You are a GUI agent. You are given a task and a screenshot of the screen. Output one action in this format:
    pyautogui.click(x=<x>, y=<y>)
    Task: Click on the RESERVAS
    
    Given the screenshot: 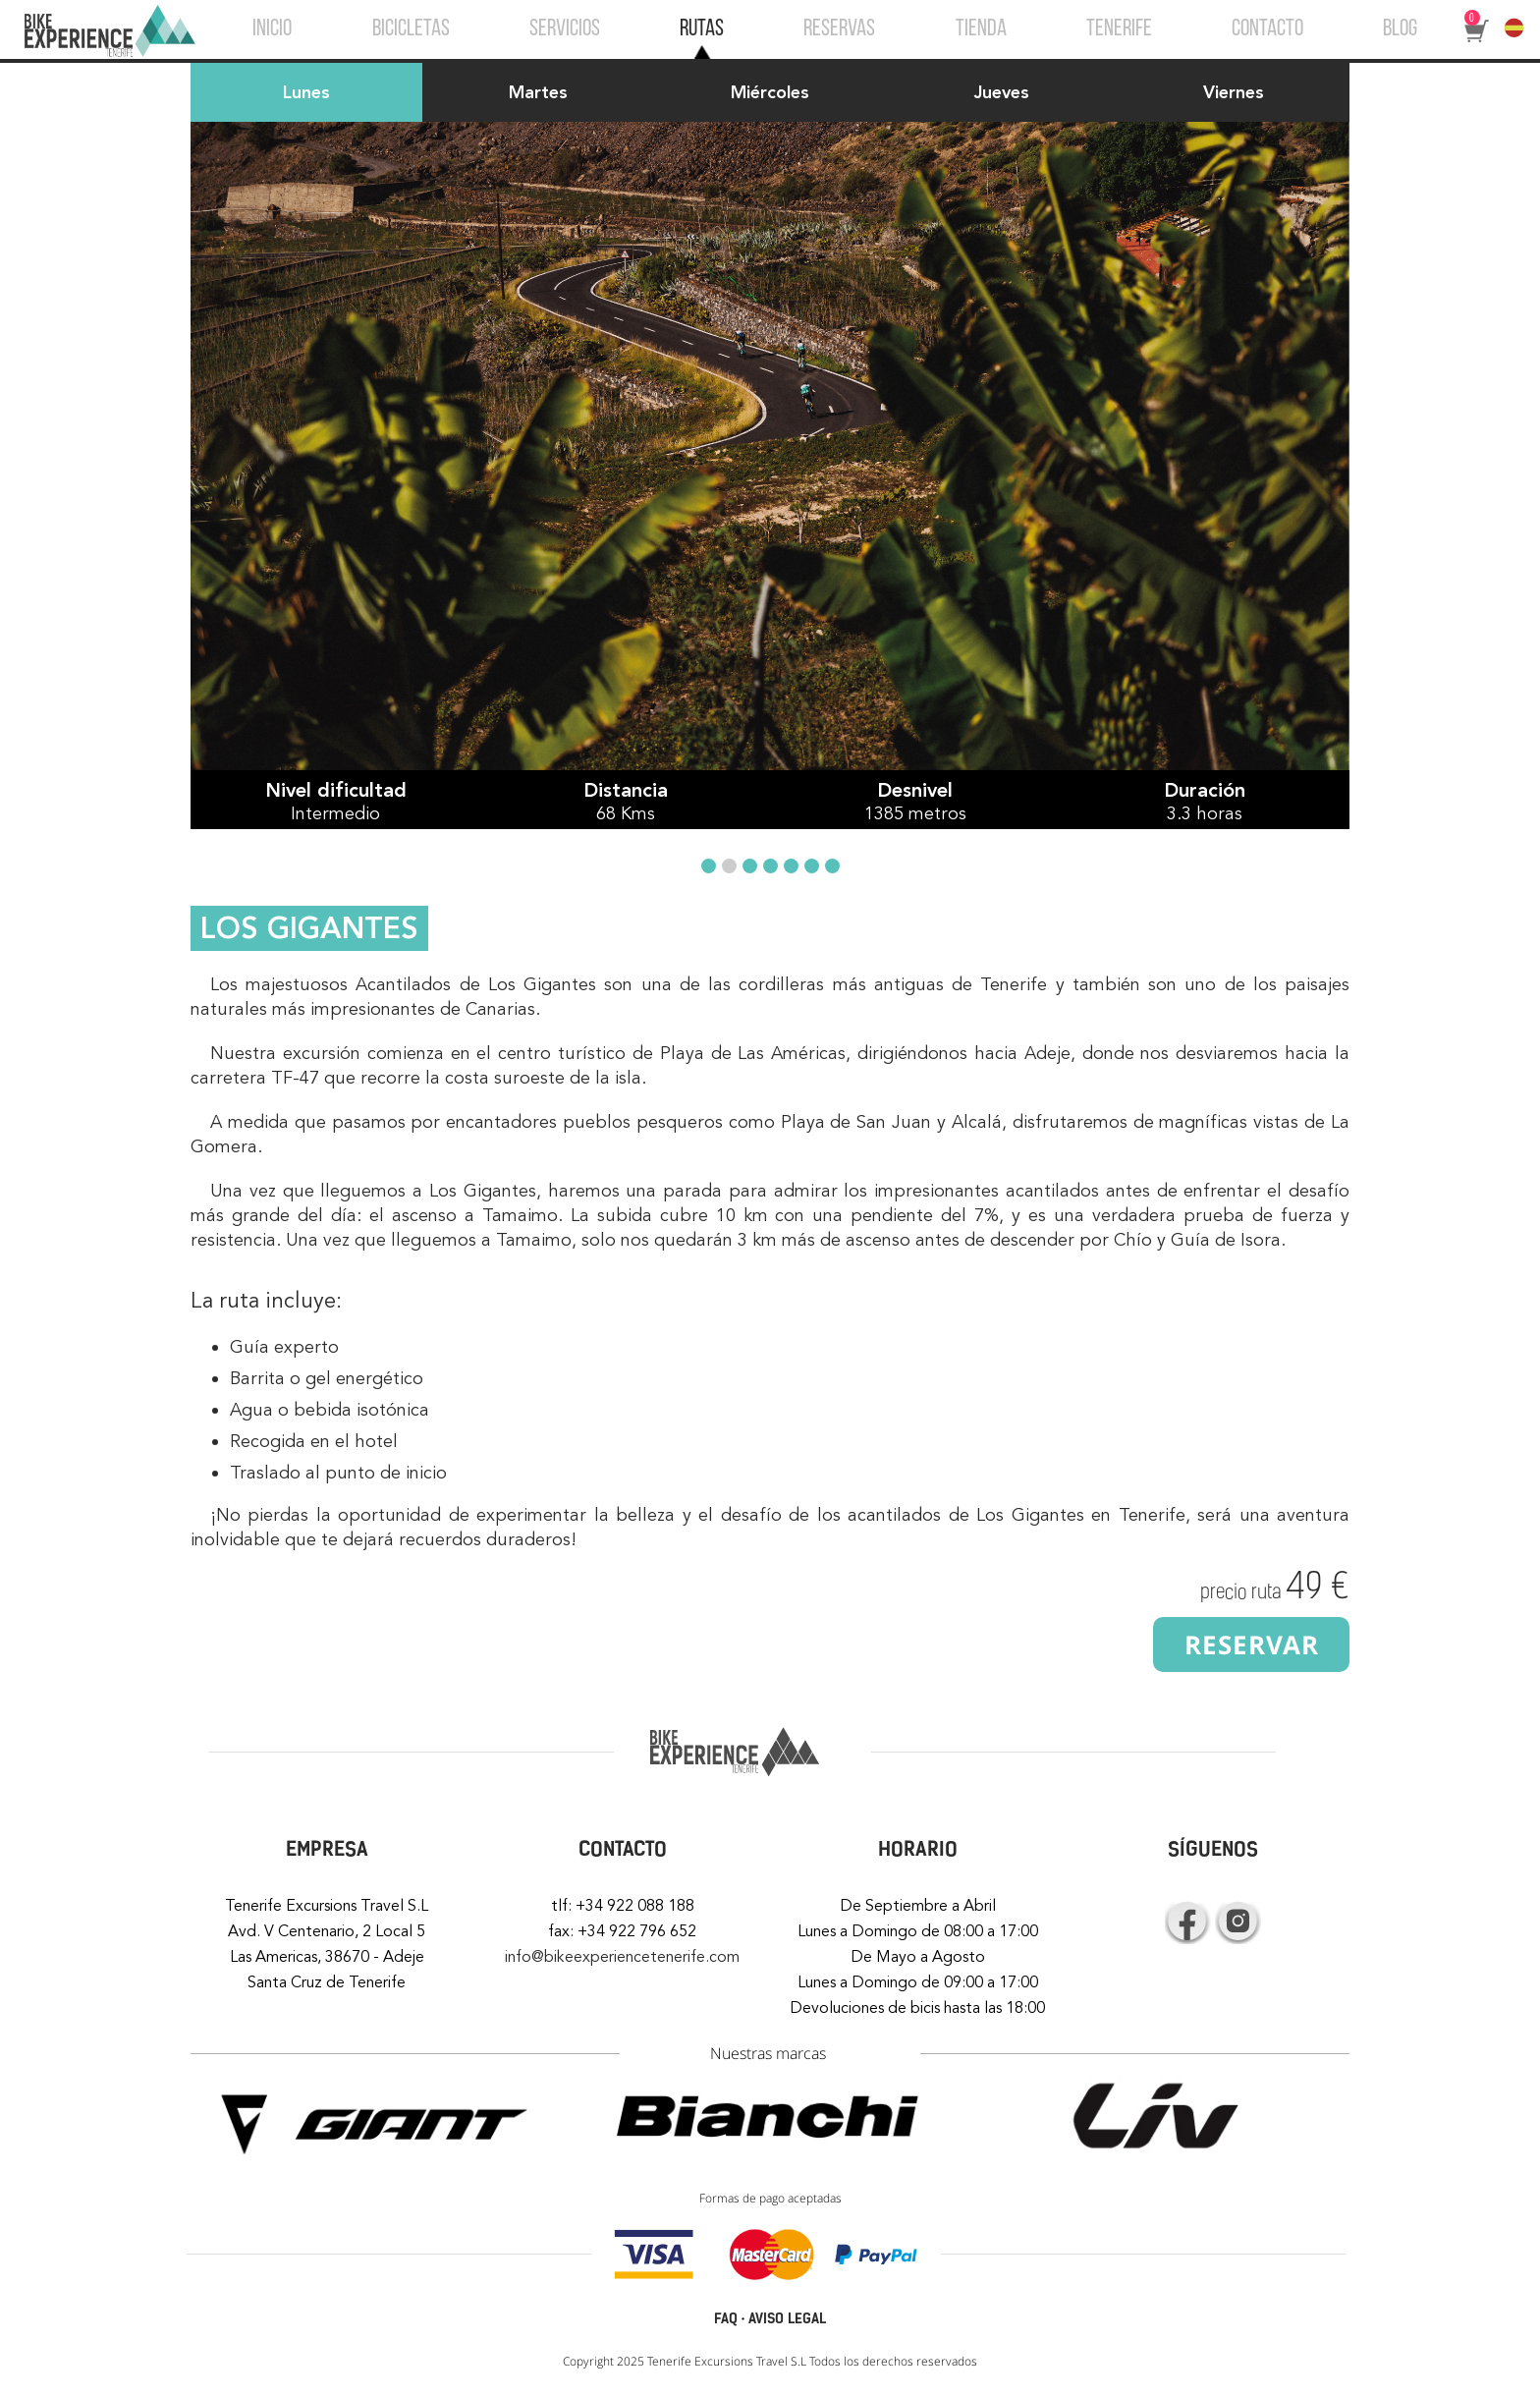 What is the action you would take?
    pyautogui.click(x=839, y=29)
    